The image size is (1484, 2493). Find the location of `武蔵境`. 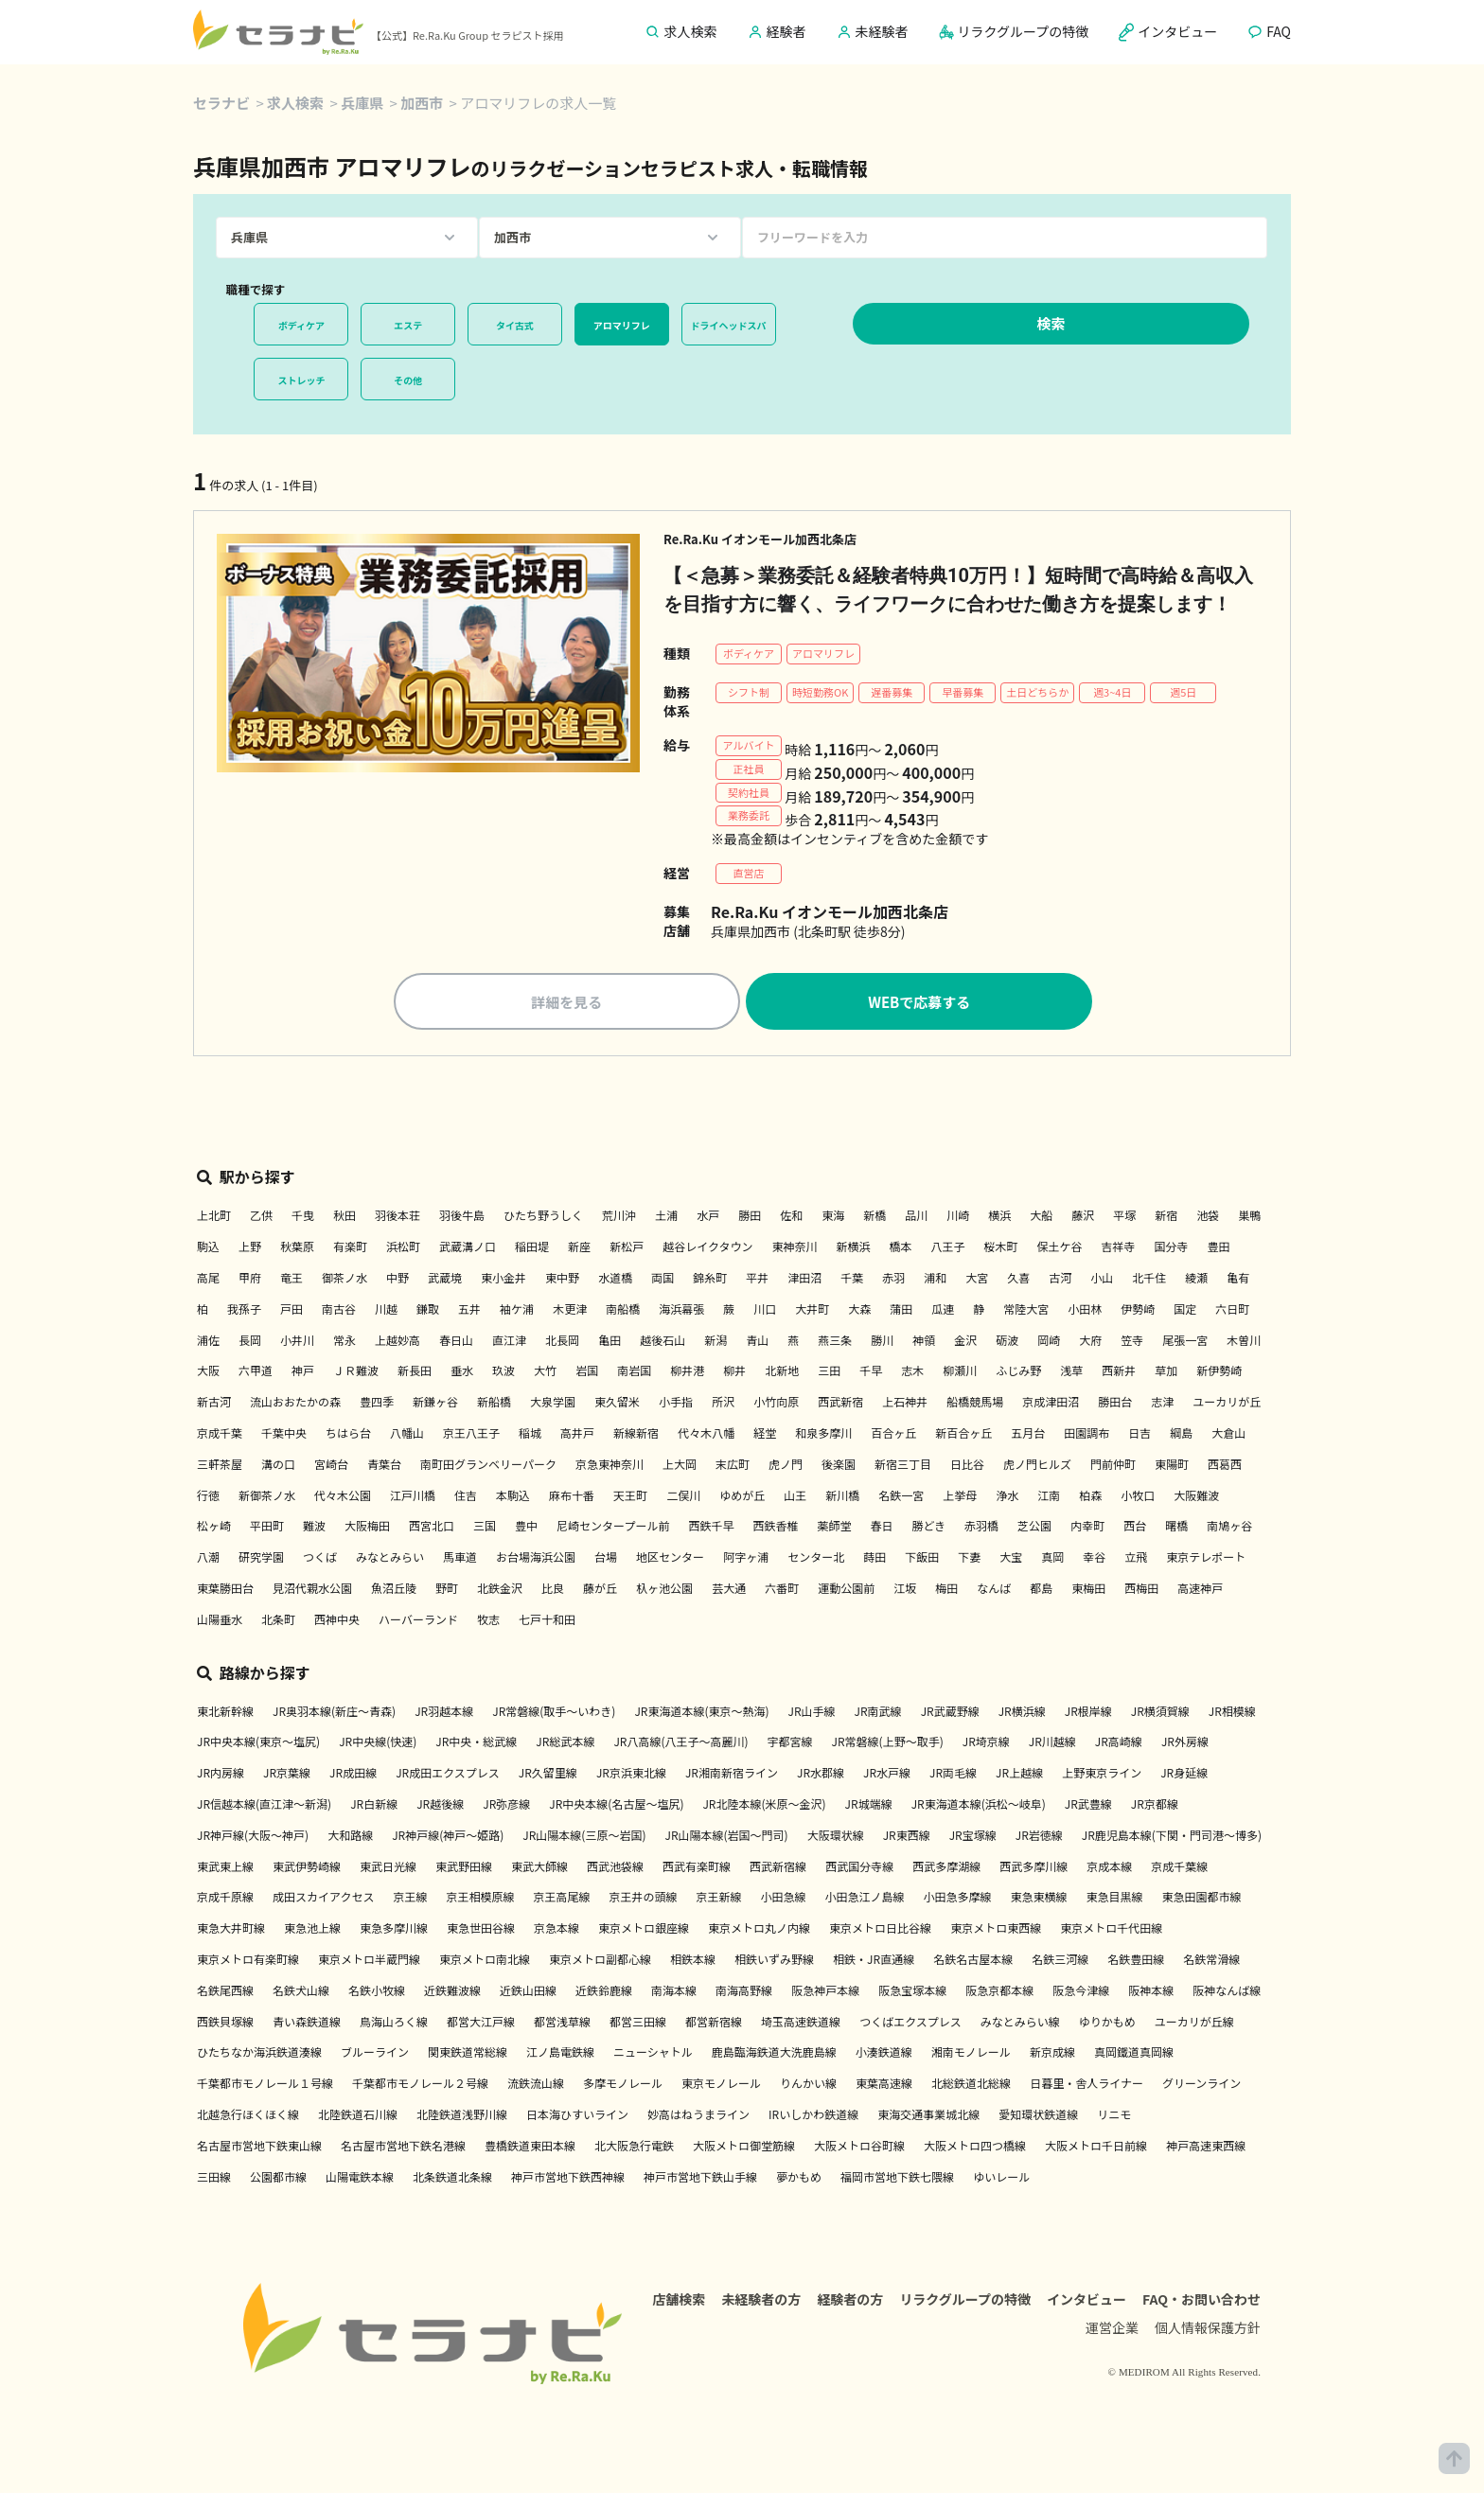

武蔵境 is located at coordinates (445, 1277).